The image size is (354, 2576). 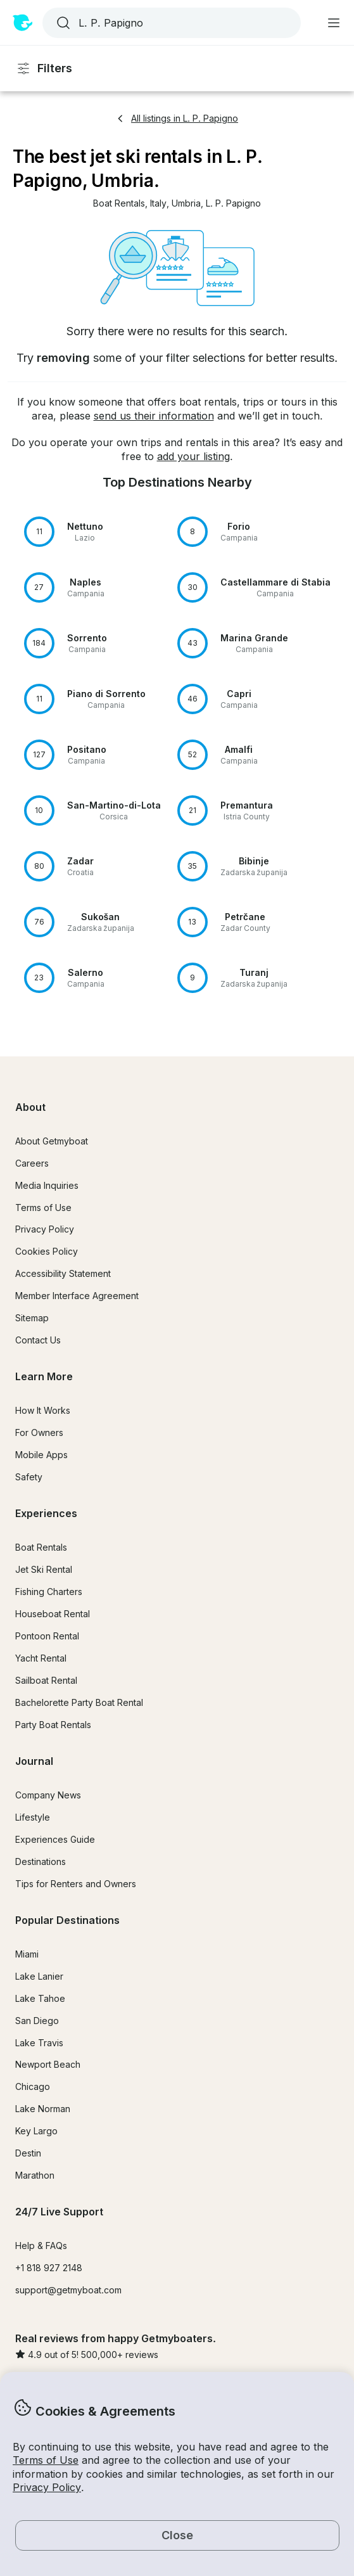 What do you see at coordinates (42, 2108) in the screenshot?
I see `Lake Norman [button]` at bounding box center [42, 2108].